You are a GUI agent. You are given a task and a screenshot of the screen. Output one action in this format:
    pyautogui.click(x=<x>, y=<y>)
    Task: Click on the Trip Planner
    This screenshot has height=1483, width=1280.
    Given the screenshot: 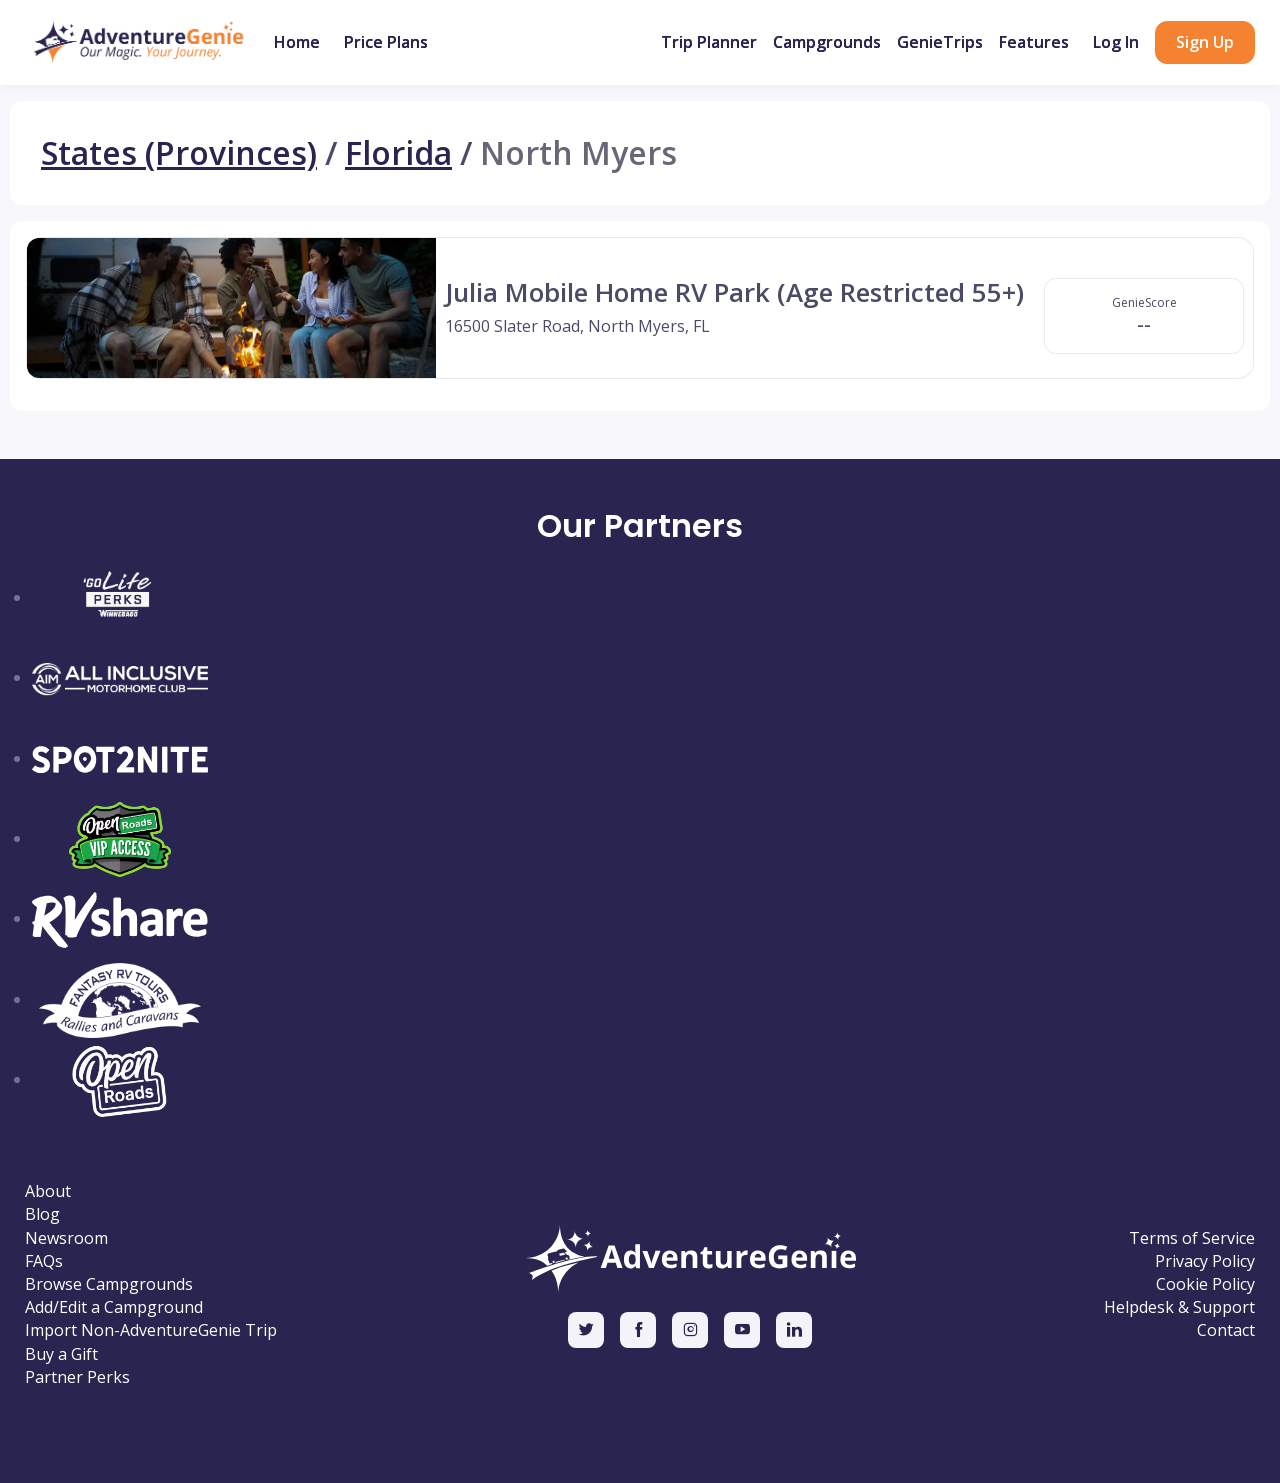 What is the action you would take?
    pyautogui.click(x=709, y=42)
    